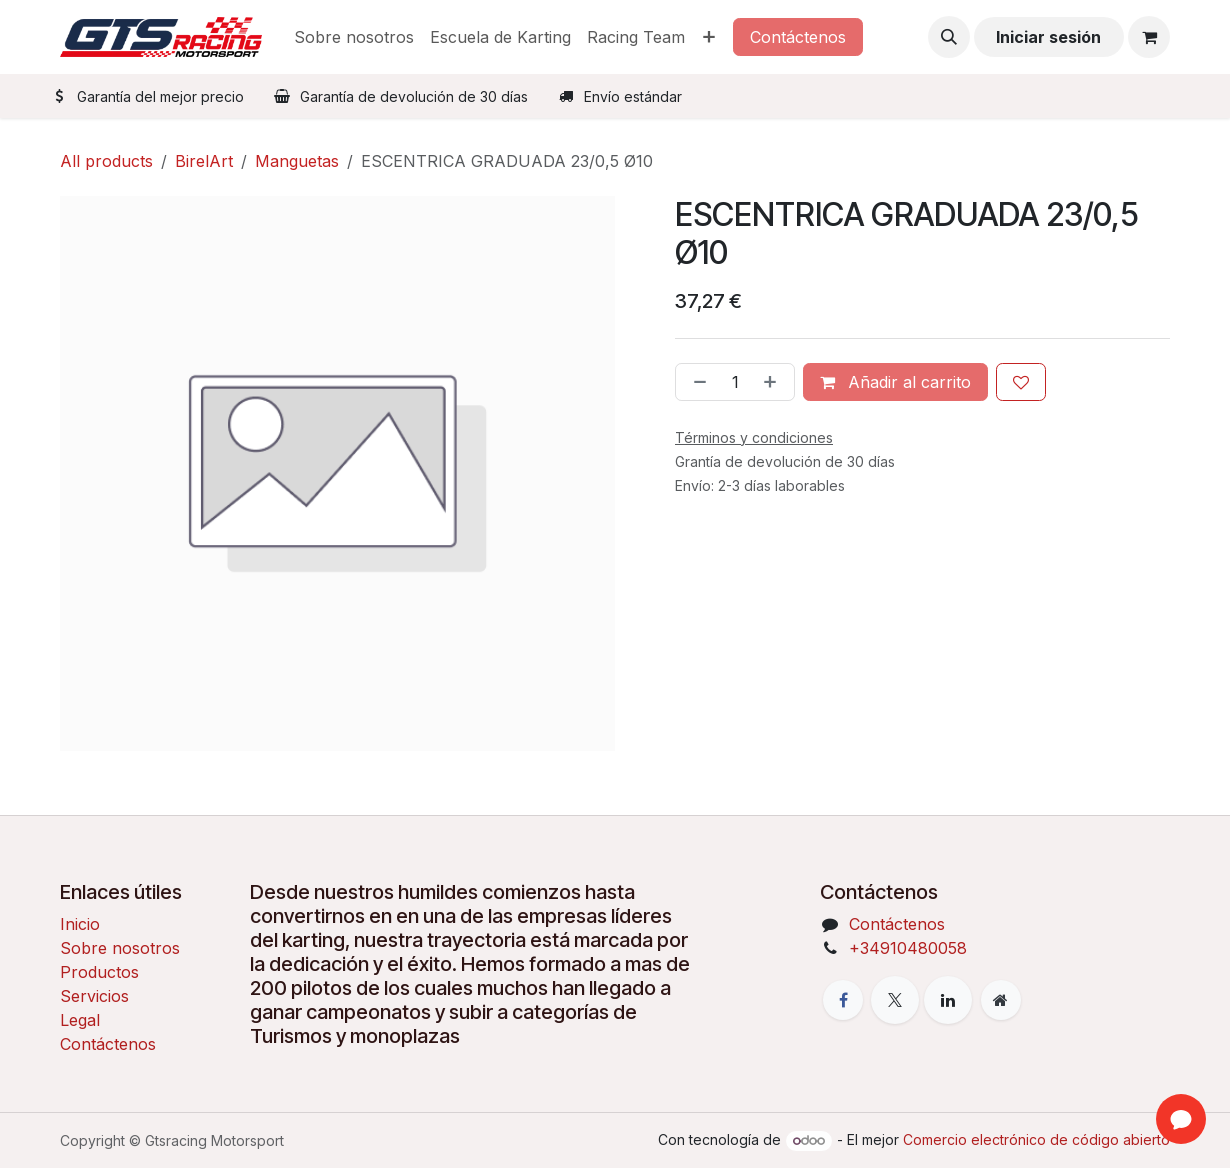 The image size is (1230, 1168). Describe the element at coordinates (774, 382) in the screenshot. I see `[Añada uno]` at that location.